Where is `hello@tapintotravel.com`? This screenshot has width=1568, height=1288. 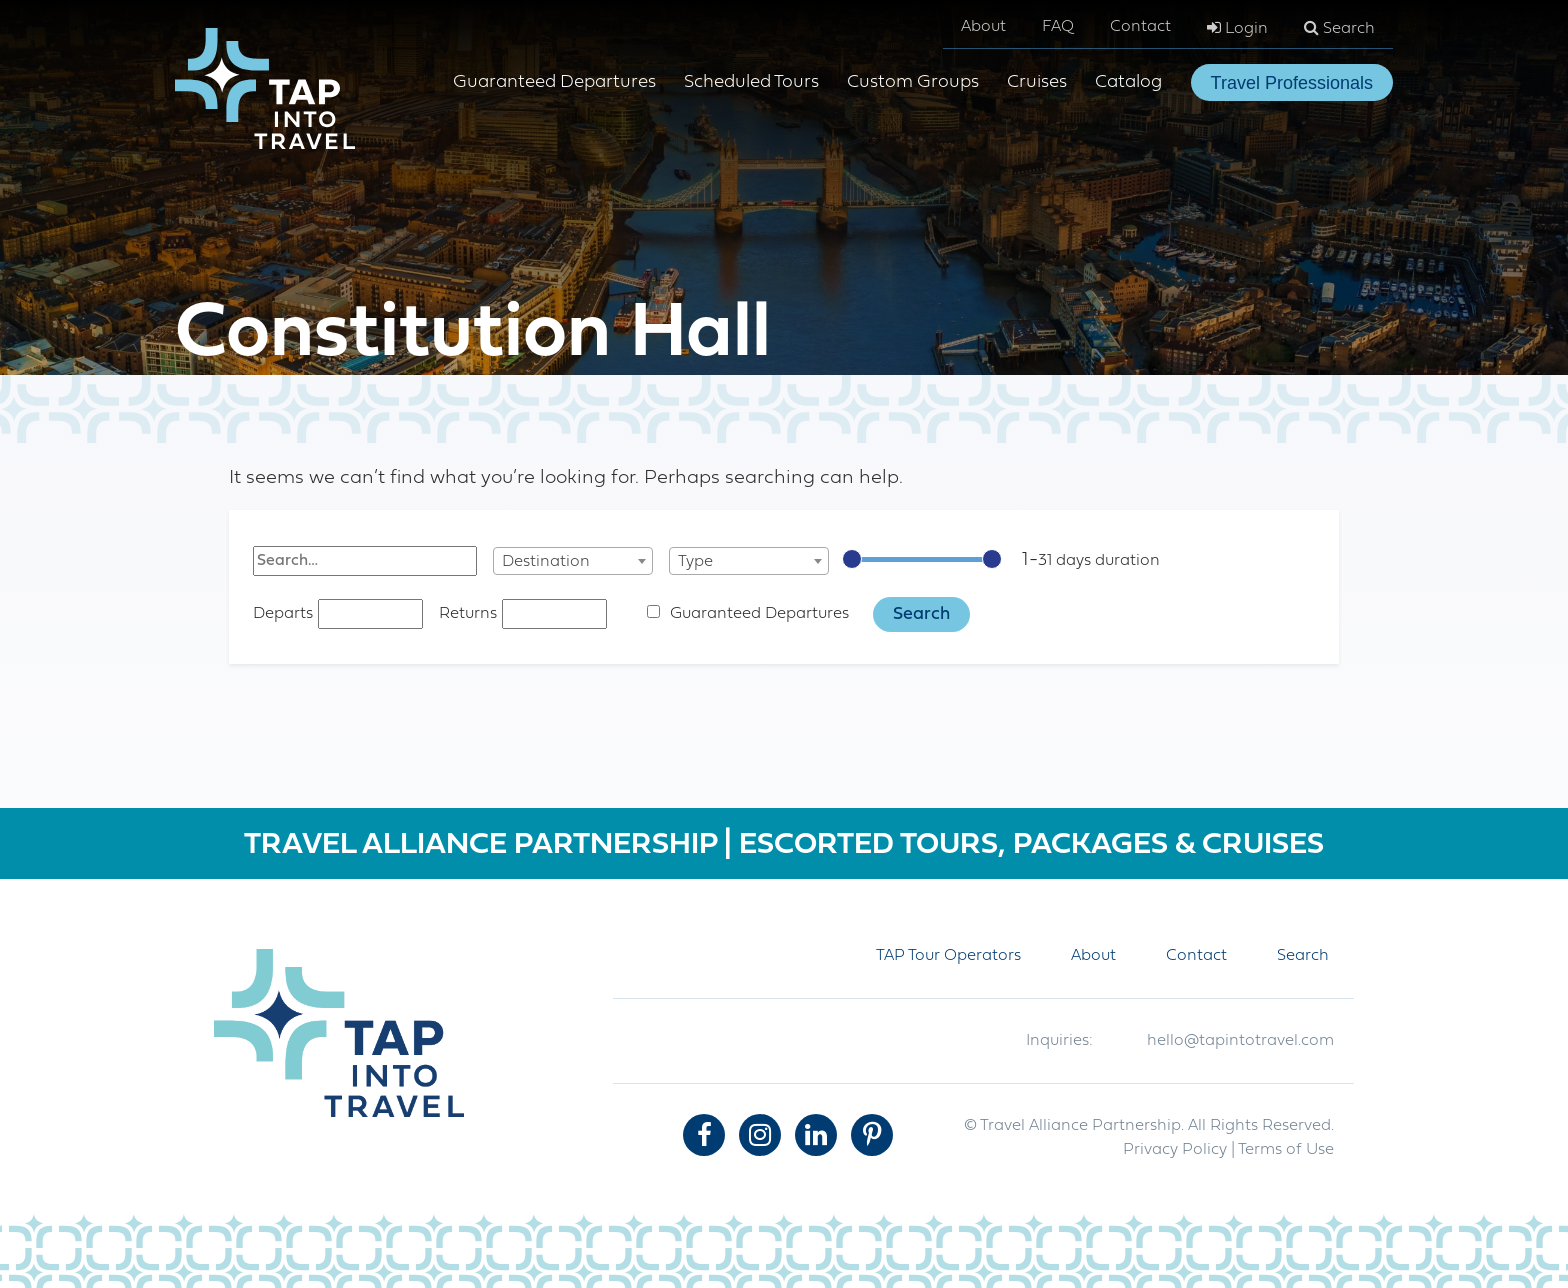 hello@tapintotravel.com is located at coordinates (1240, 1041).